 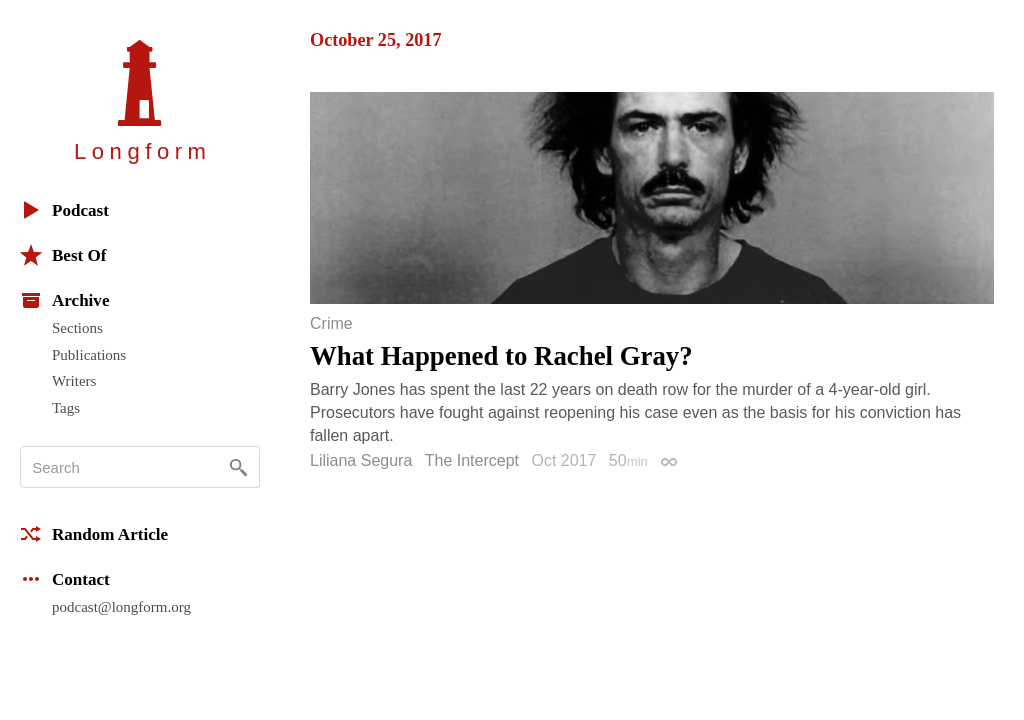 What do you see at coordinates (361, 460) in the screenshot?
I see `Liliana Segura` at bounding box center [361, 460].